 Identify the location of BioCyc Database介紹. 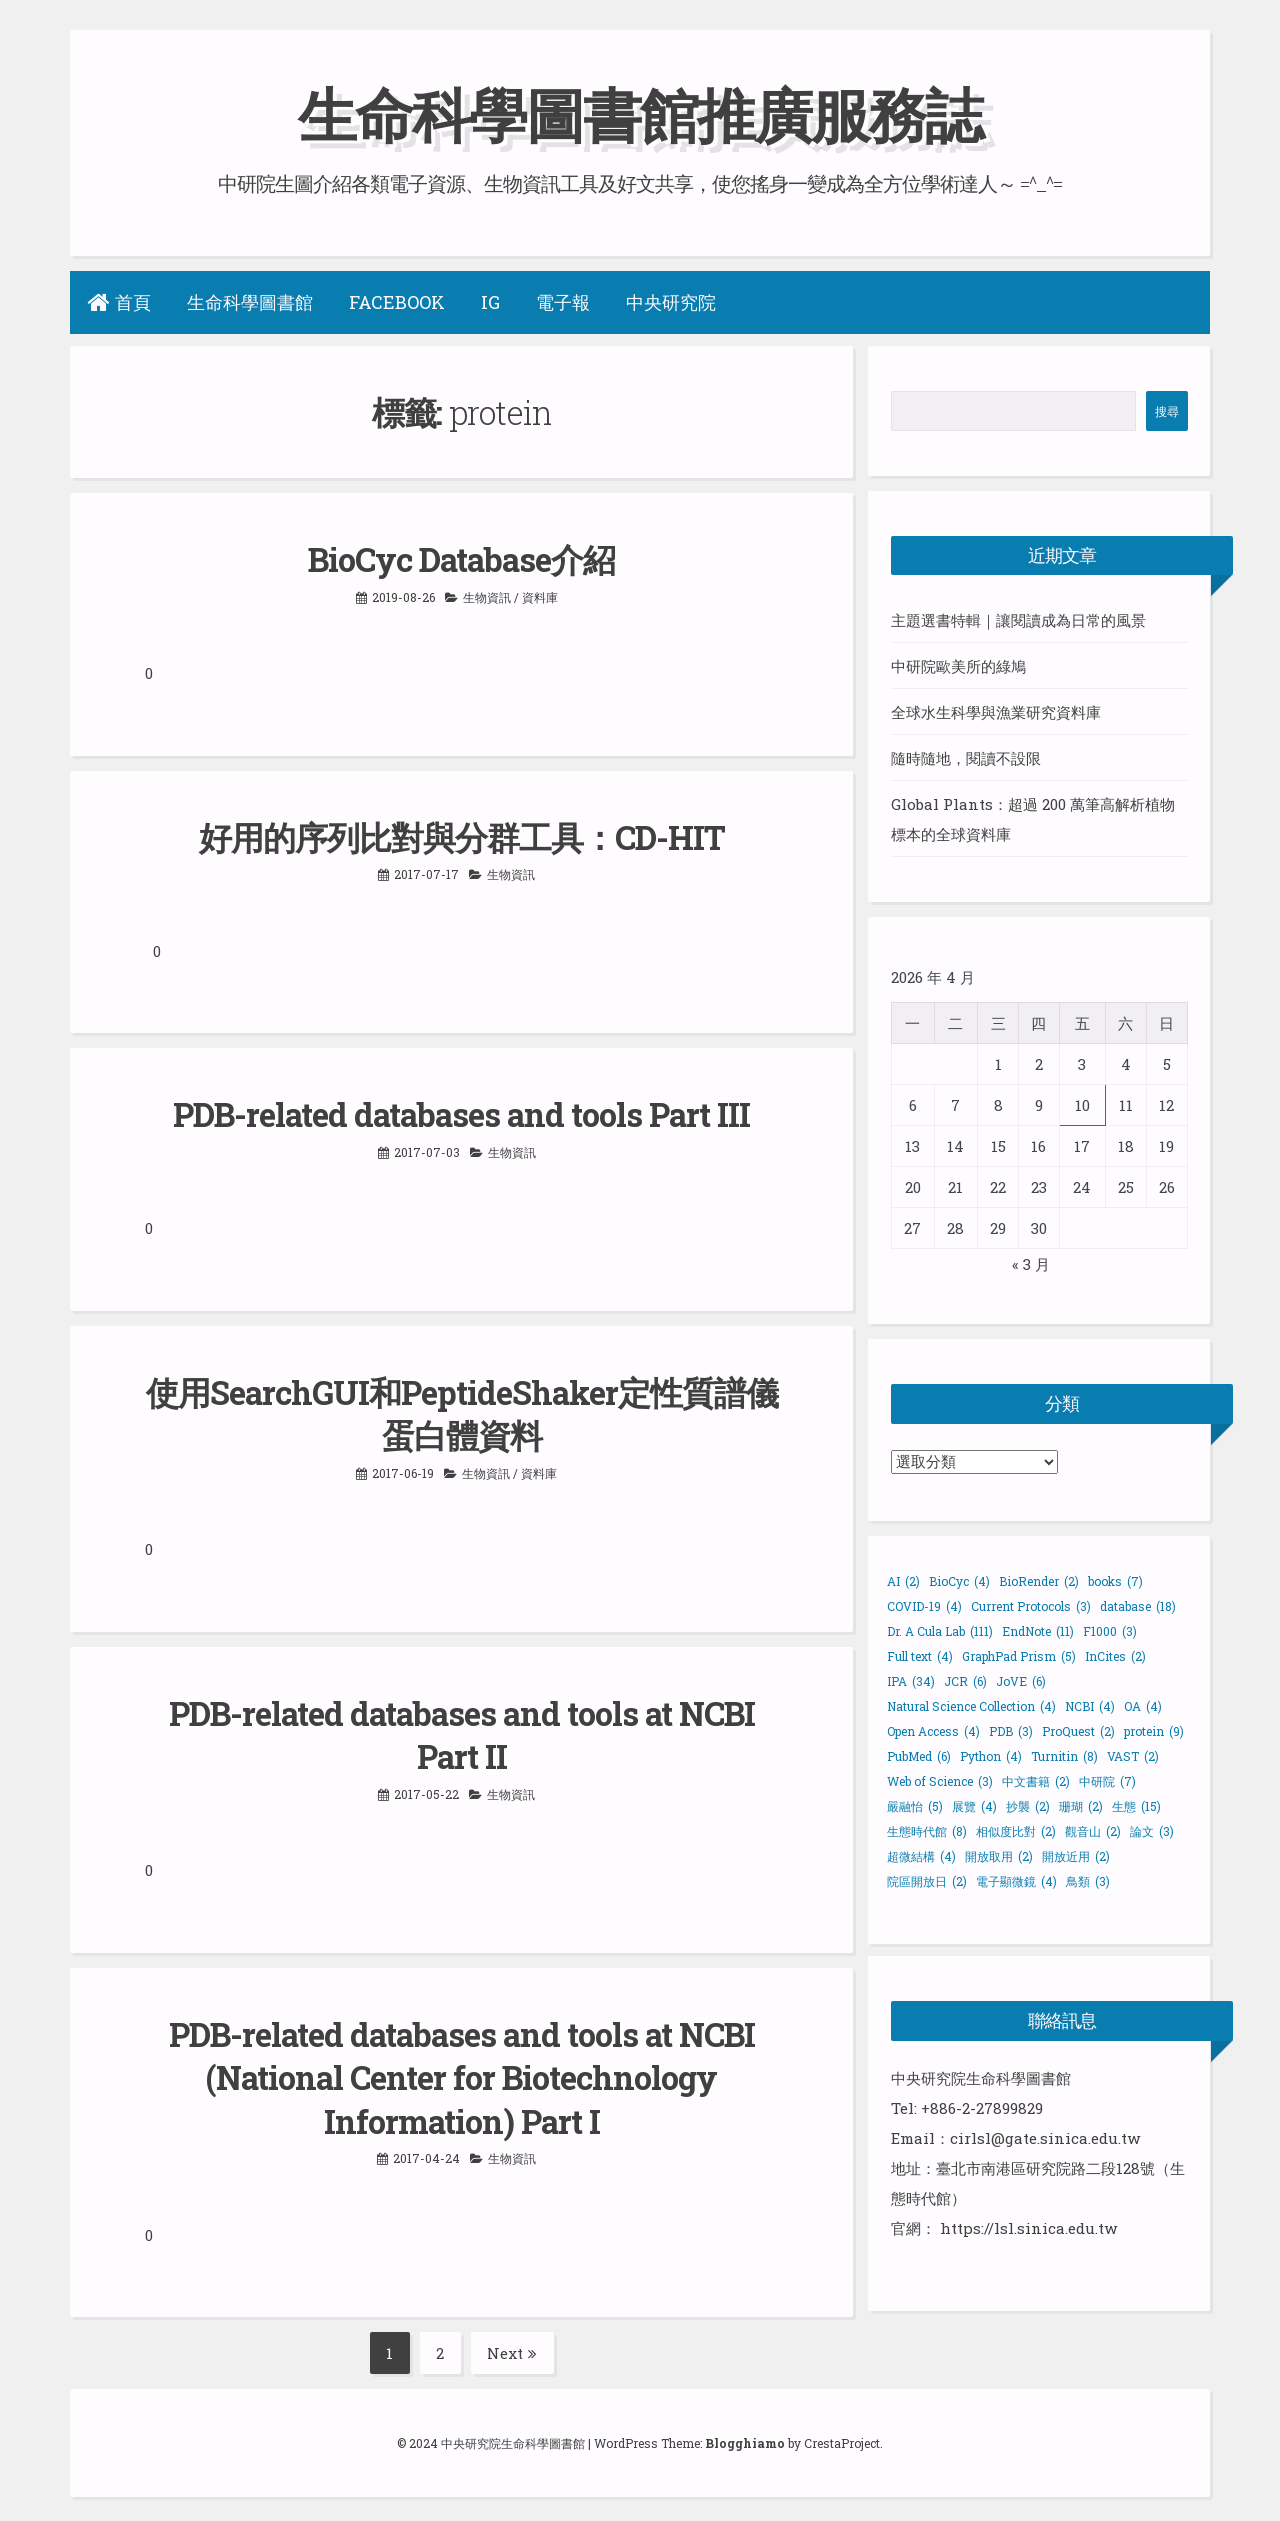
(462, 559).